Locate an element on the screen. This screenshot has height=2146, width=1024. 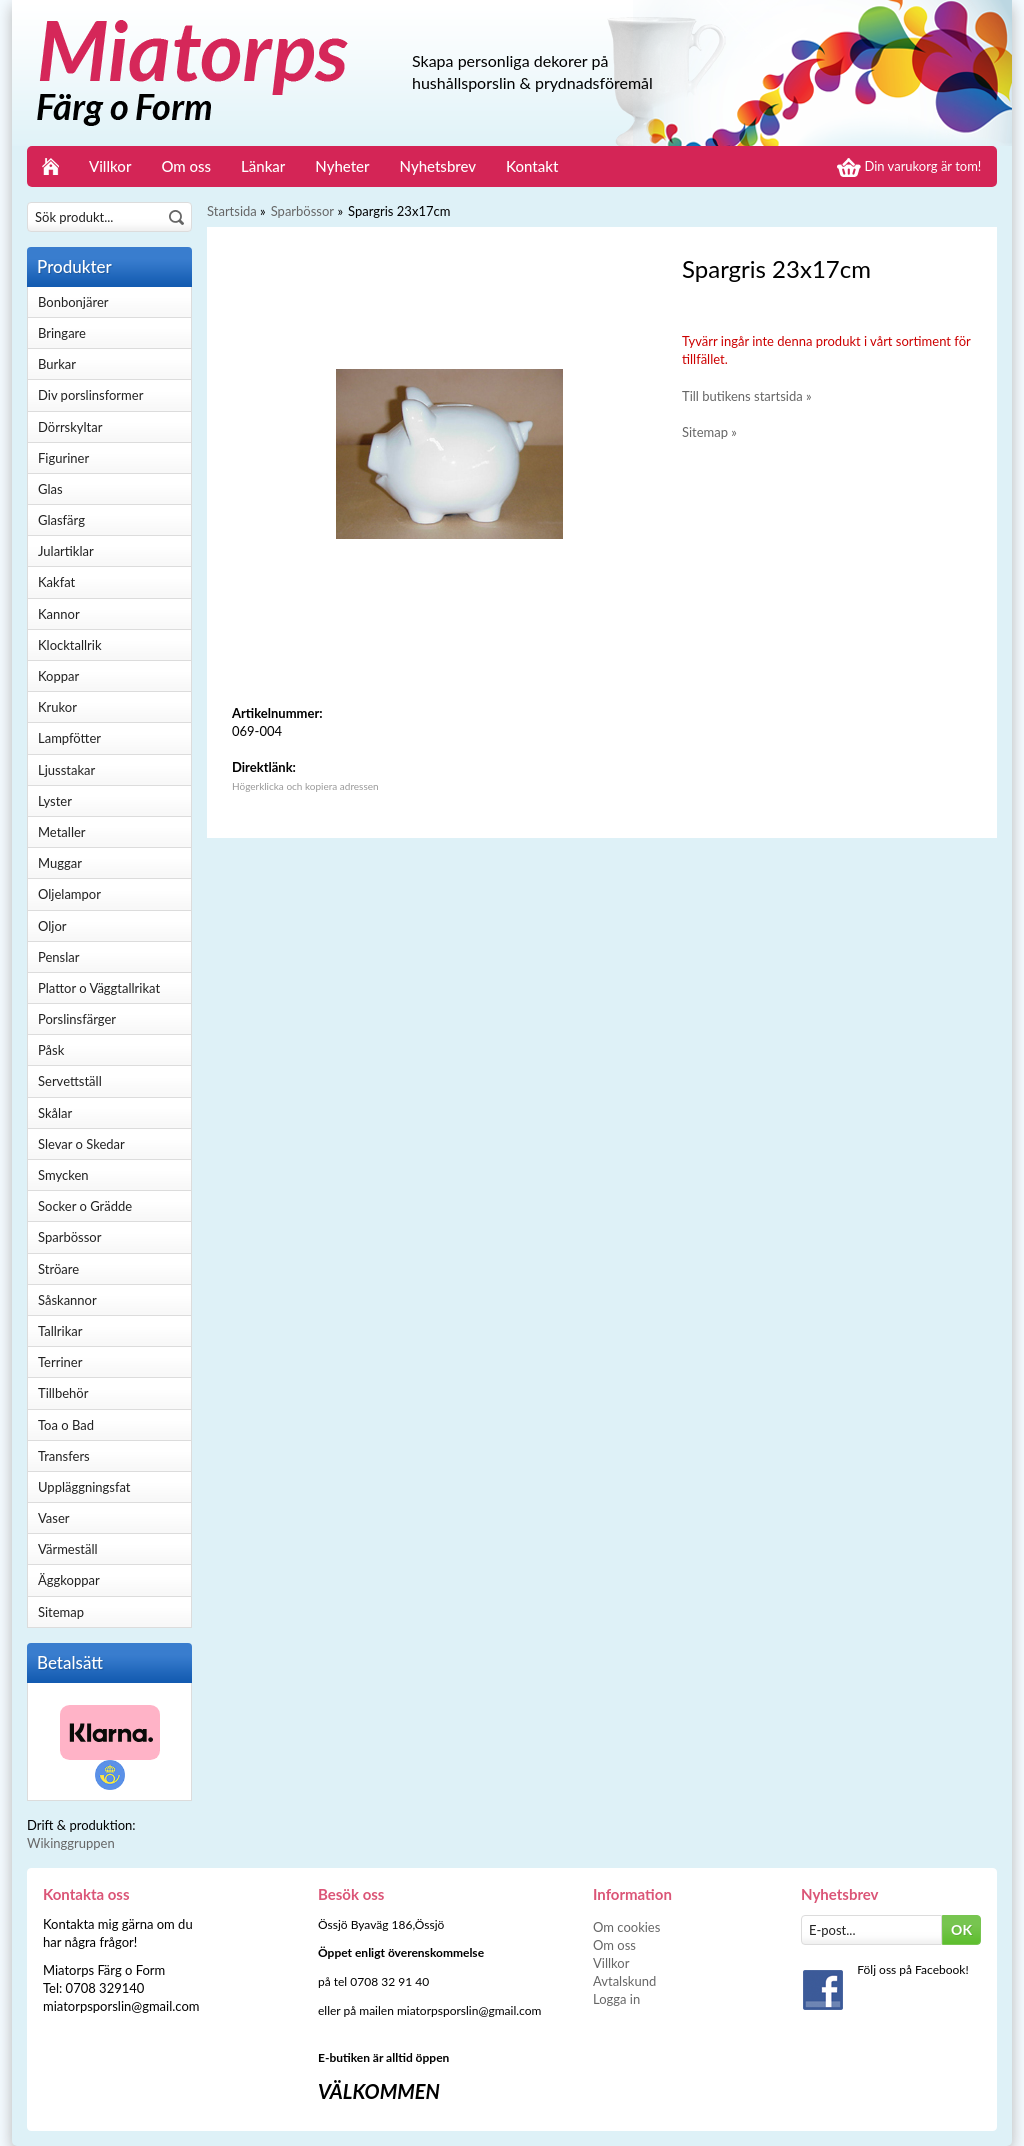
Penslar is located at coordinates (58, 957).